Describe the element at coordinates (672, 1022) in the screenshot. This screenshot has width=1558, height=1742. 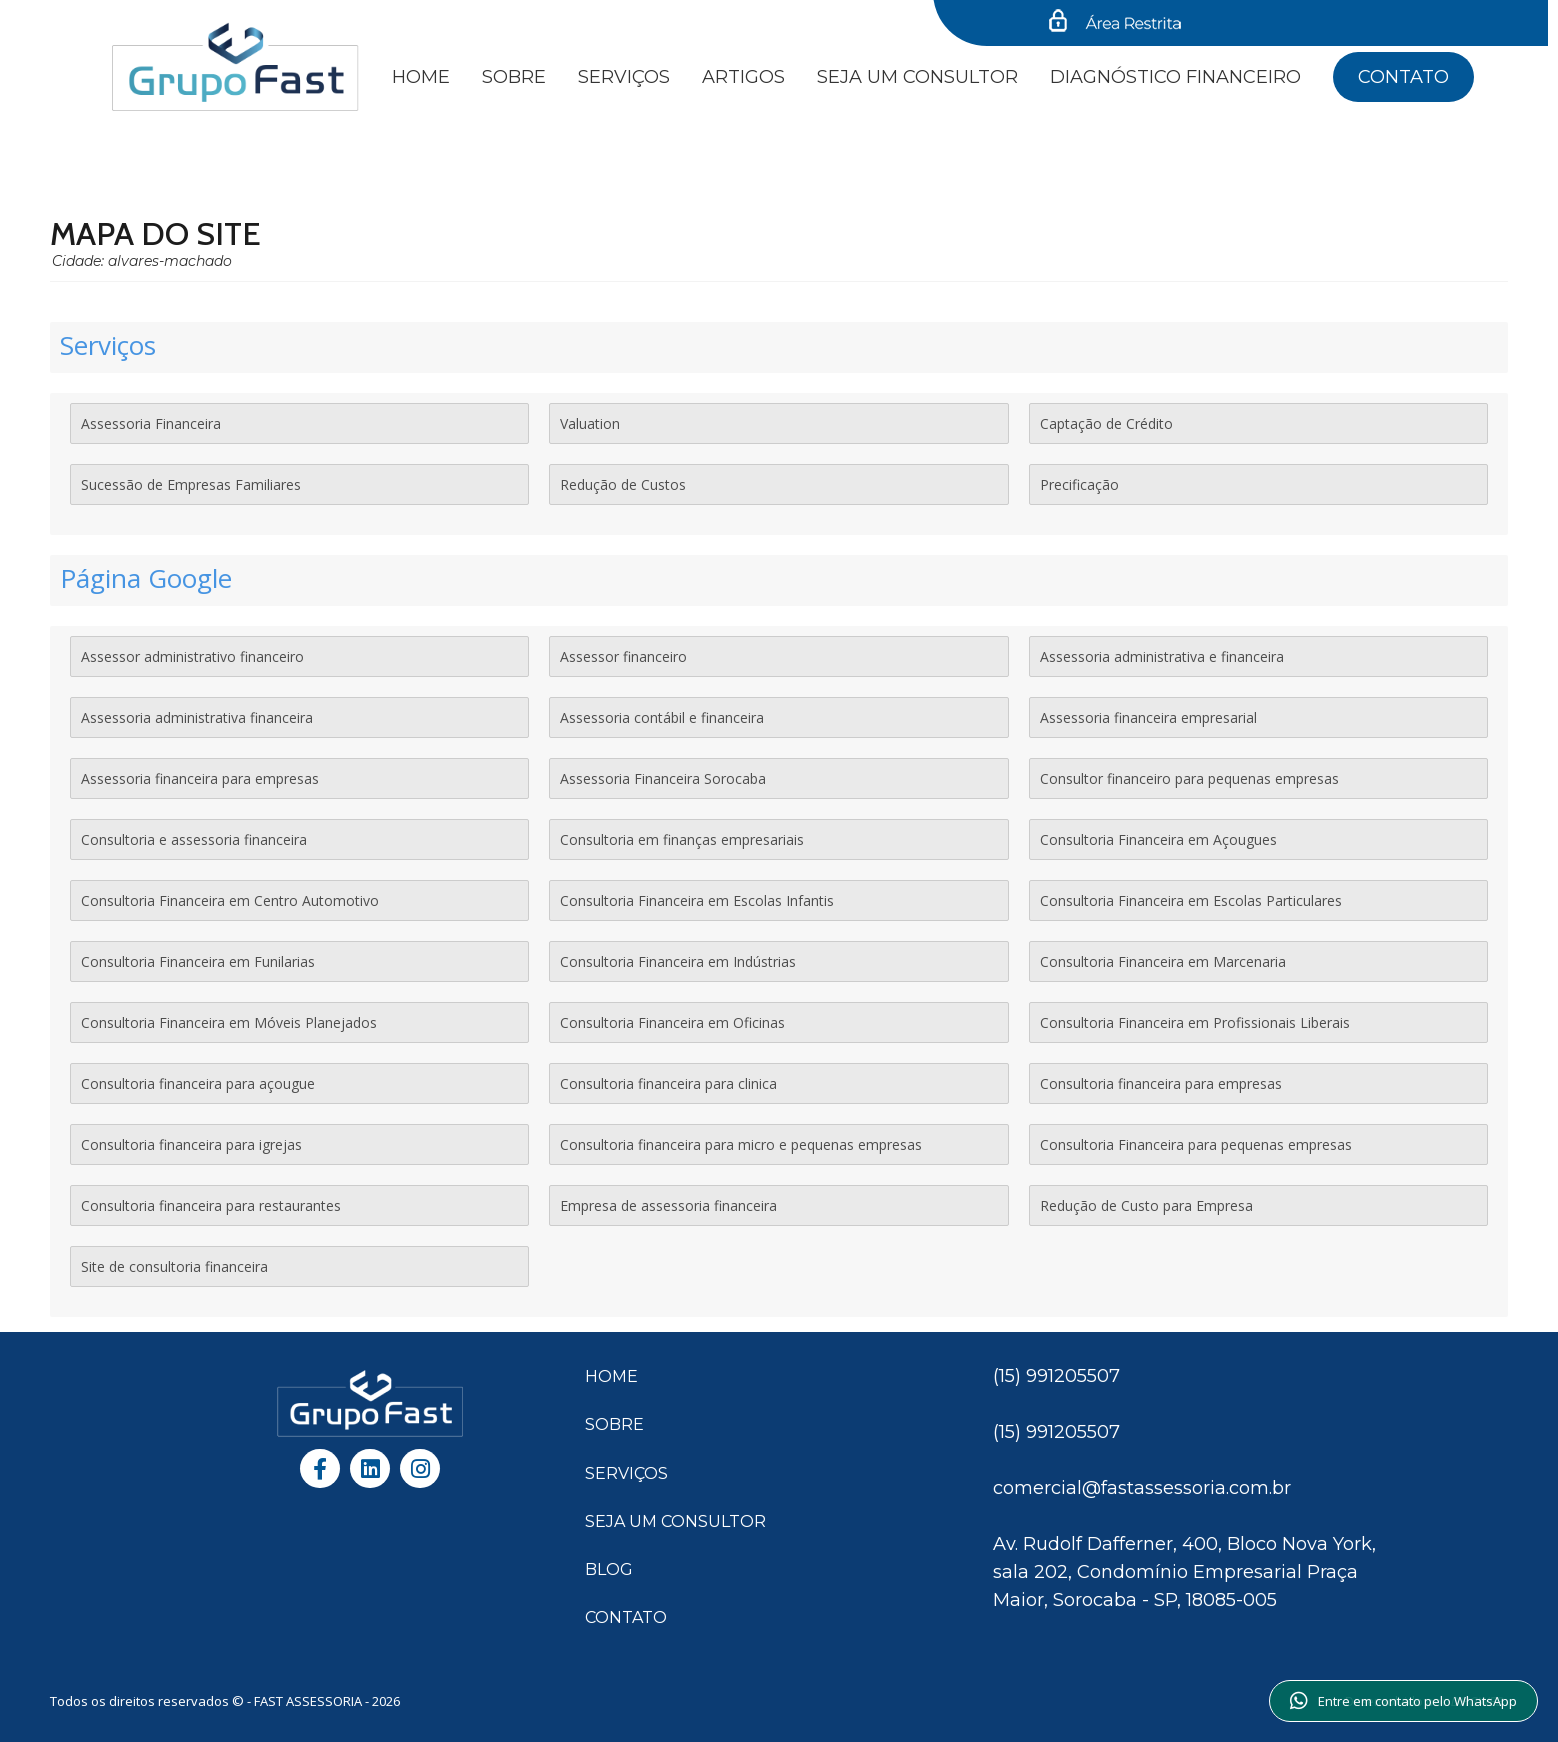
I see `Consultoria Financeira em Oficinas` at that location.